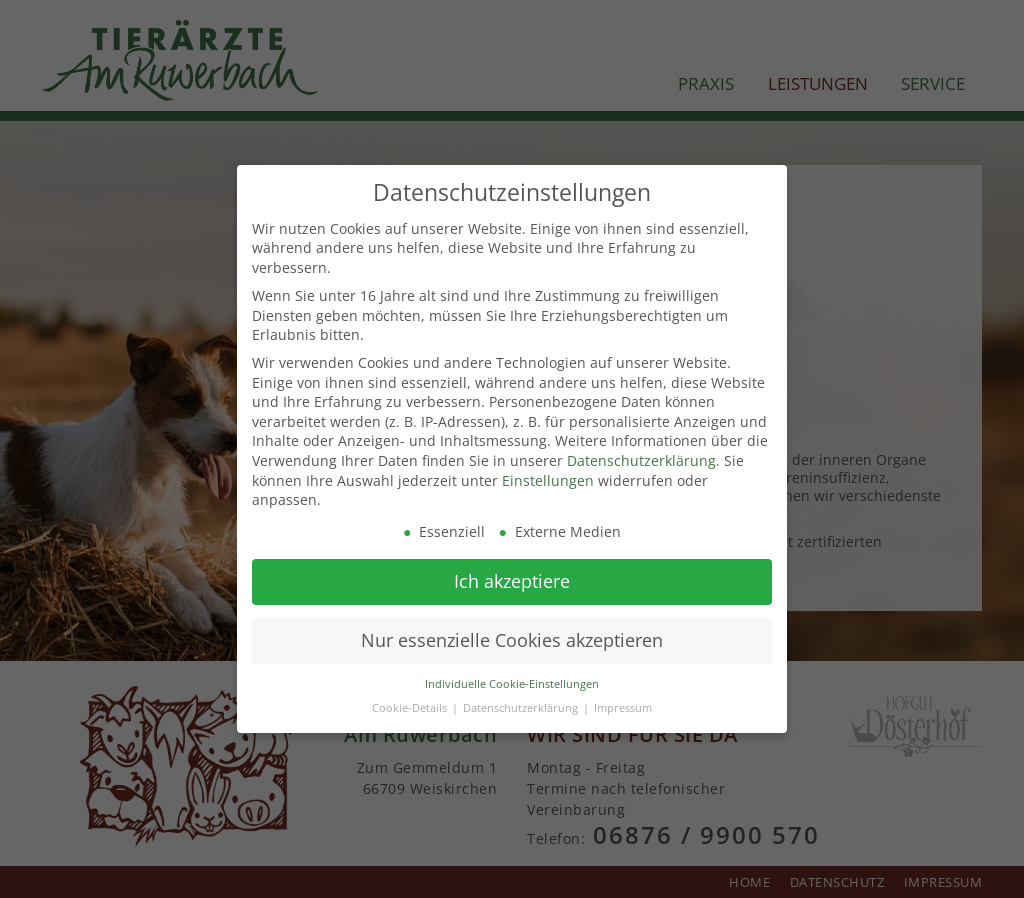 Image resolution: width=1024 pixels, height=898 pixels. Describe the element at coordinates (512, 579) in the screenshot. I see `Ich akzeptiere [button]` at that location.